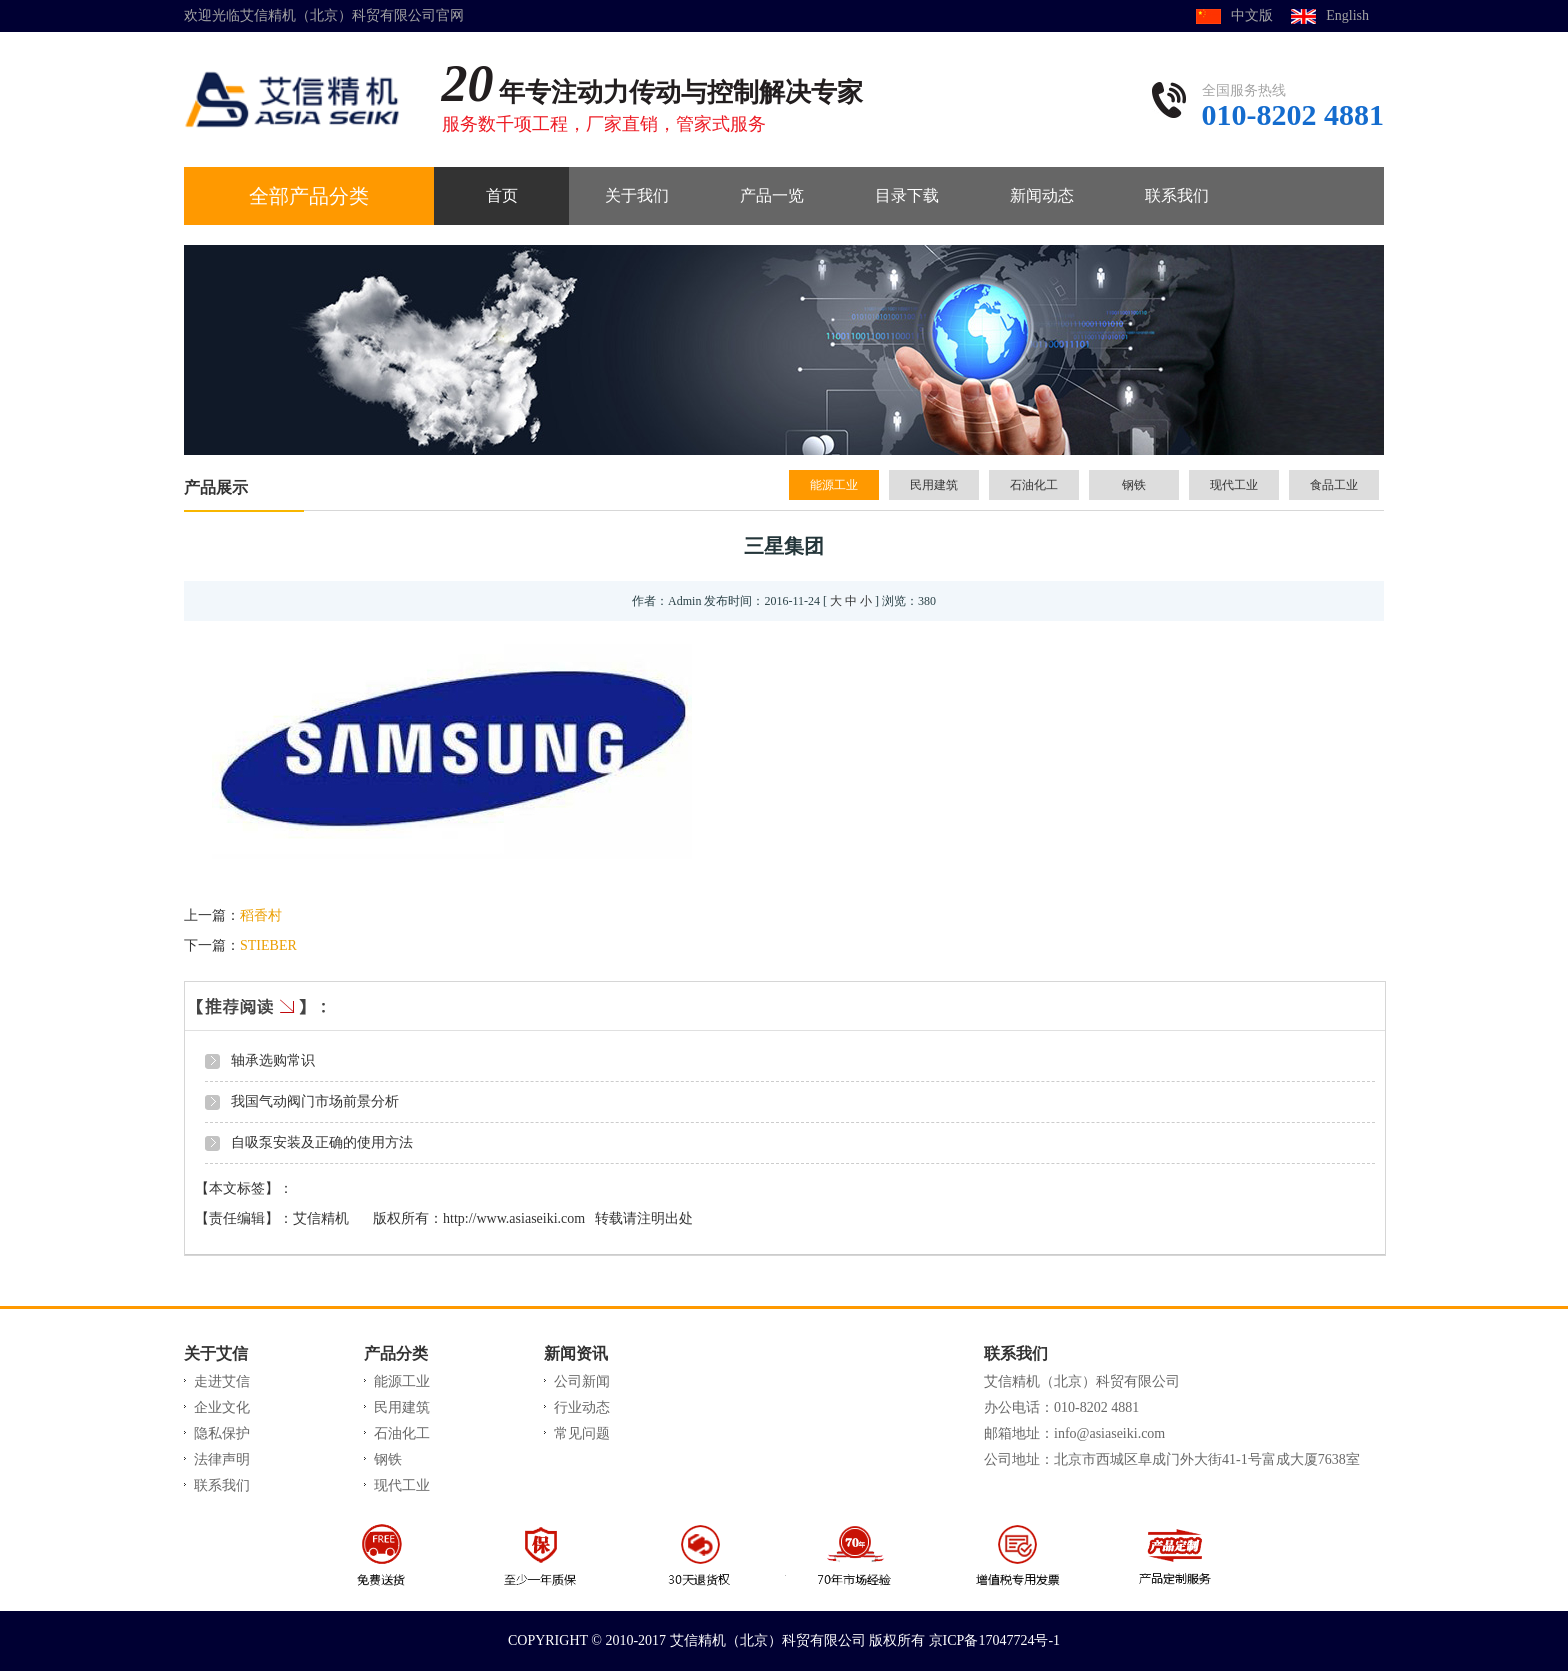 Image resolution: width=1568 pixels, height=1671 pixels. I want to click on 钢铁, so click(1134, 485).